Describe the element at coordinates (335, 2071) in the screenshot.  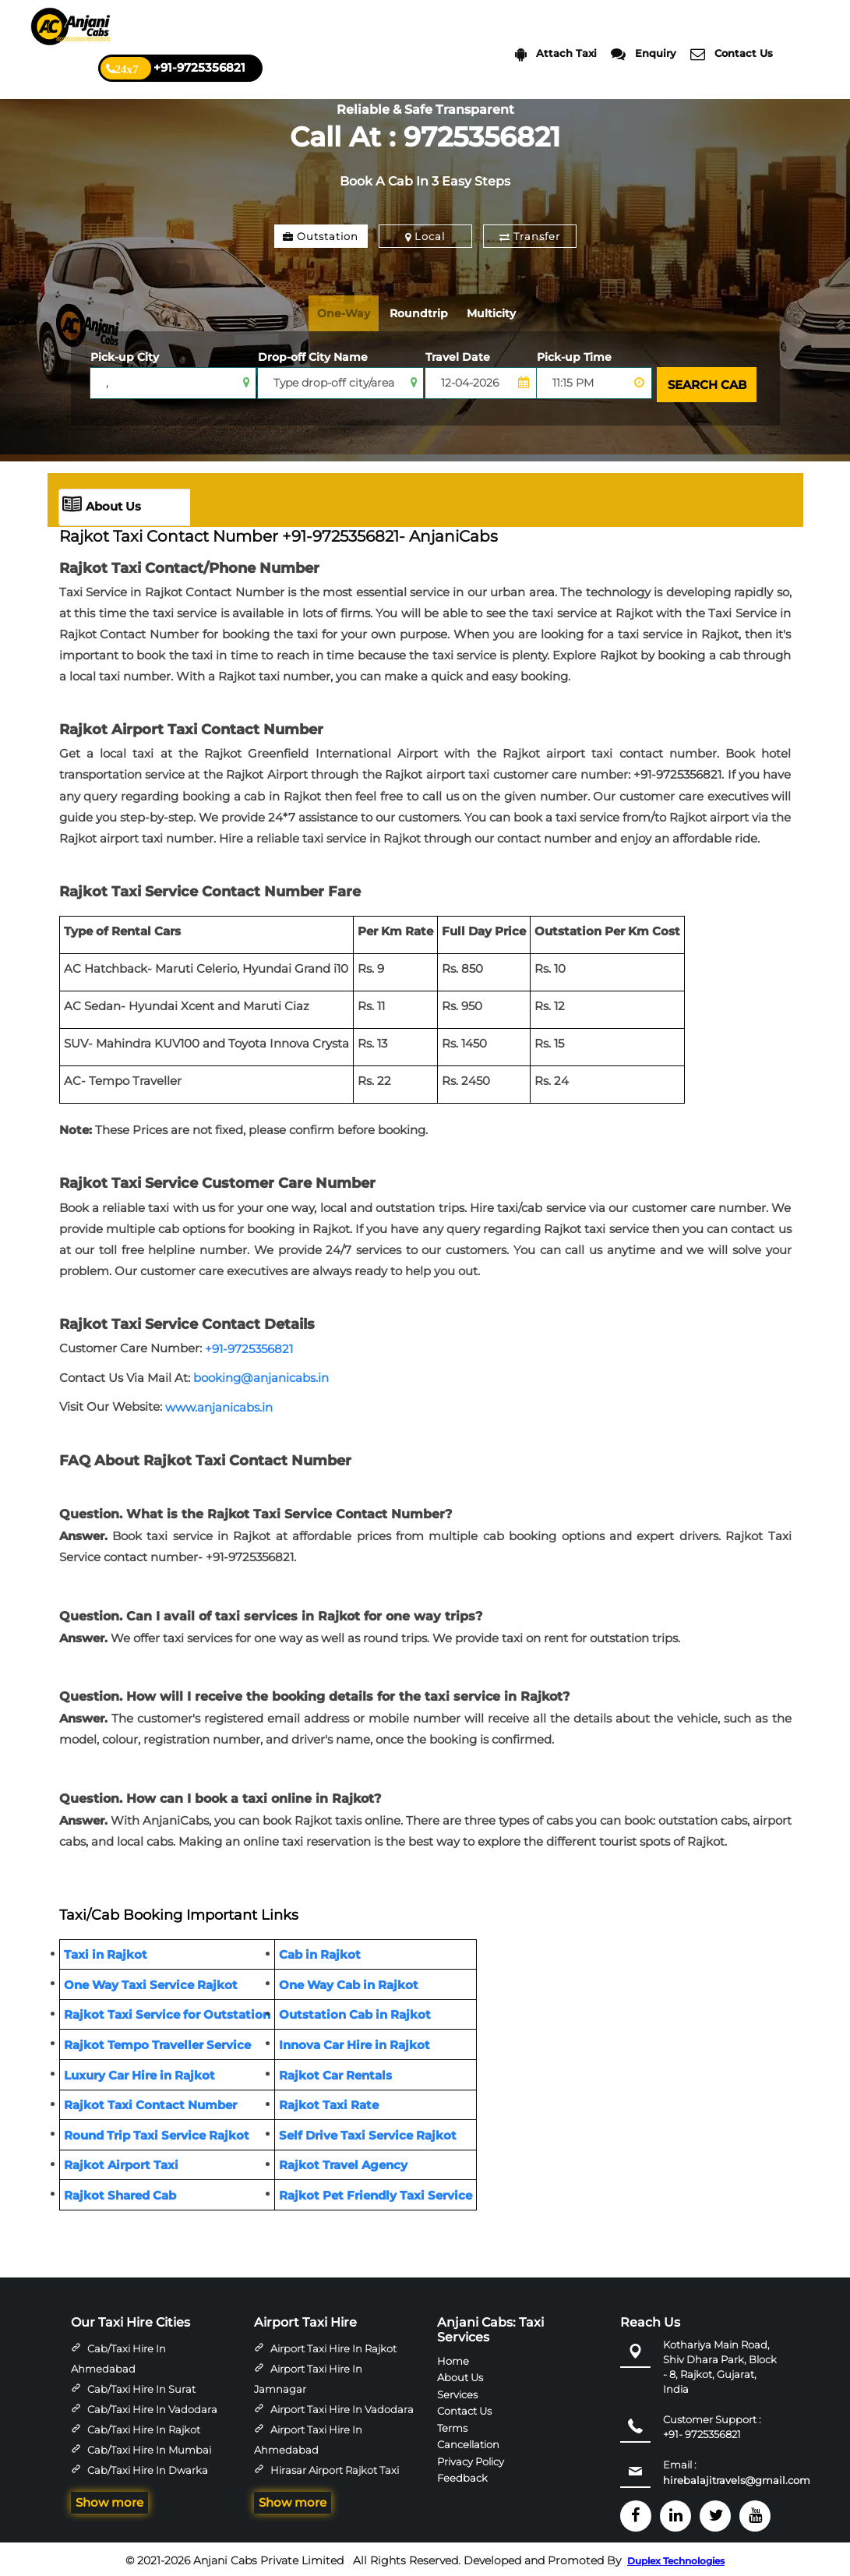
I see `Rajkot Car Rentals` at that location.